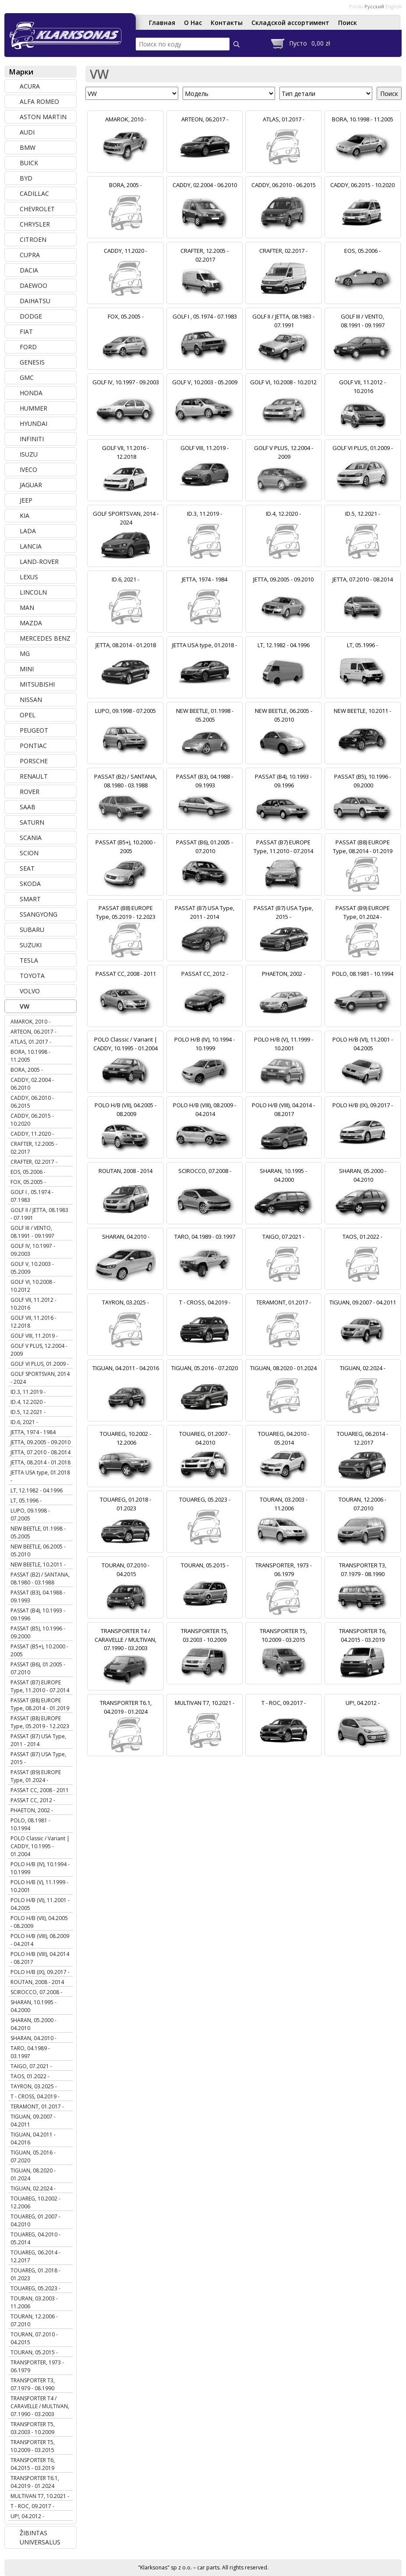 This screenshot has width=406, height=2576. Describe the element at coordinates (33, 1321) in the screenshot. I see `GOLF VII, 11.2016 - 12.2018` at that location.